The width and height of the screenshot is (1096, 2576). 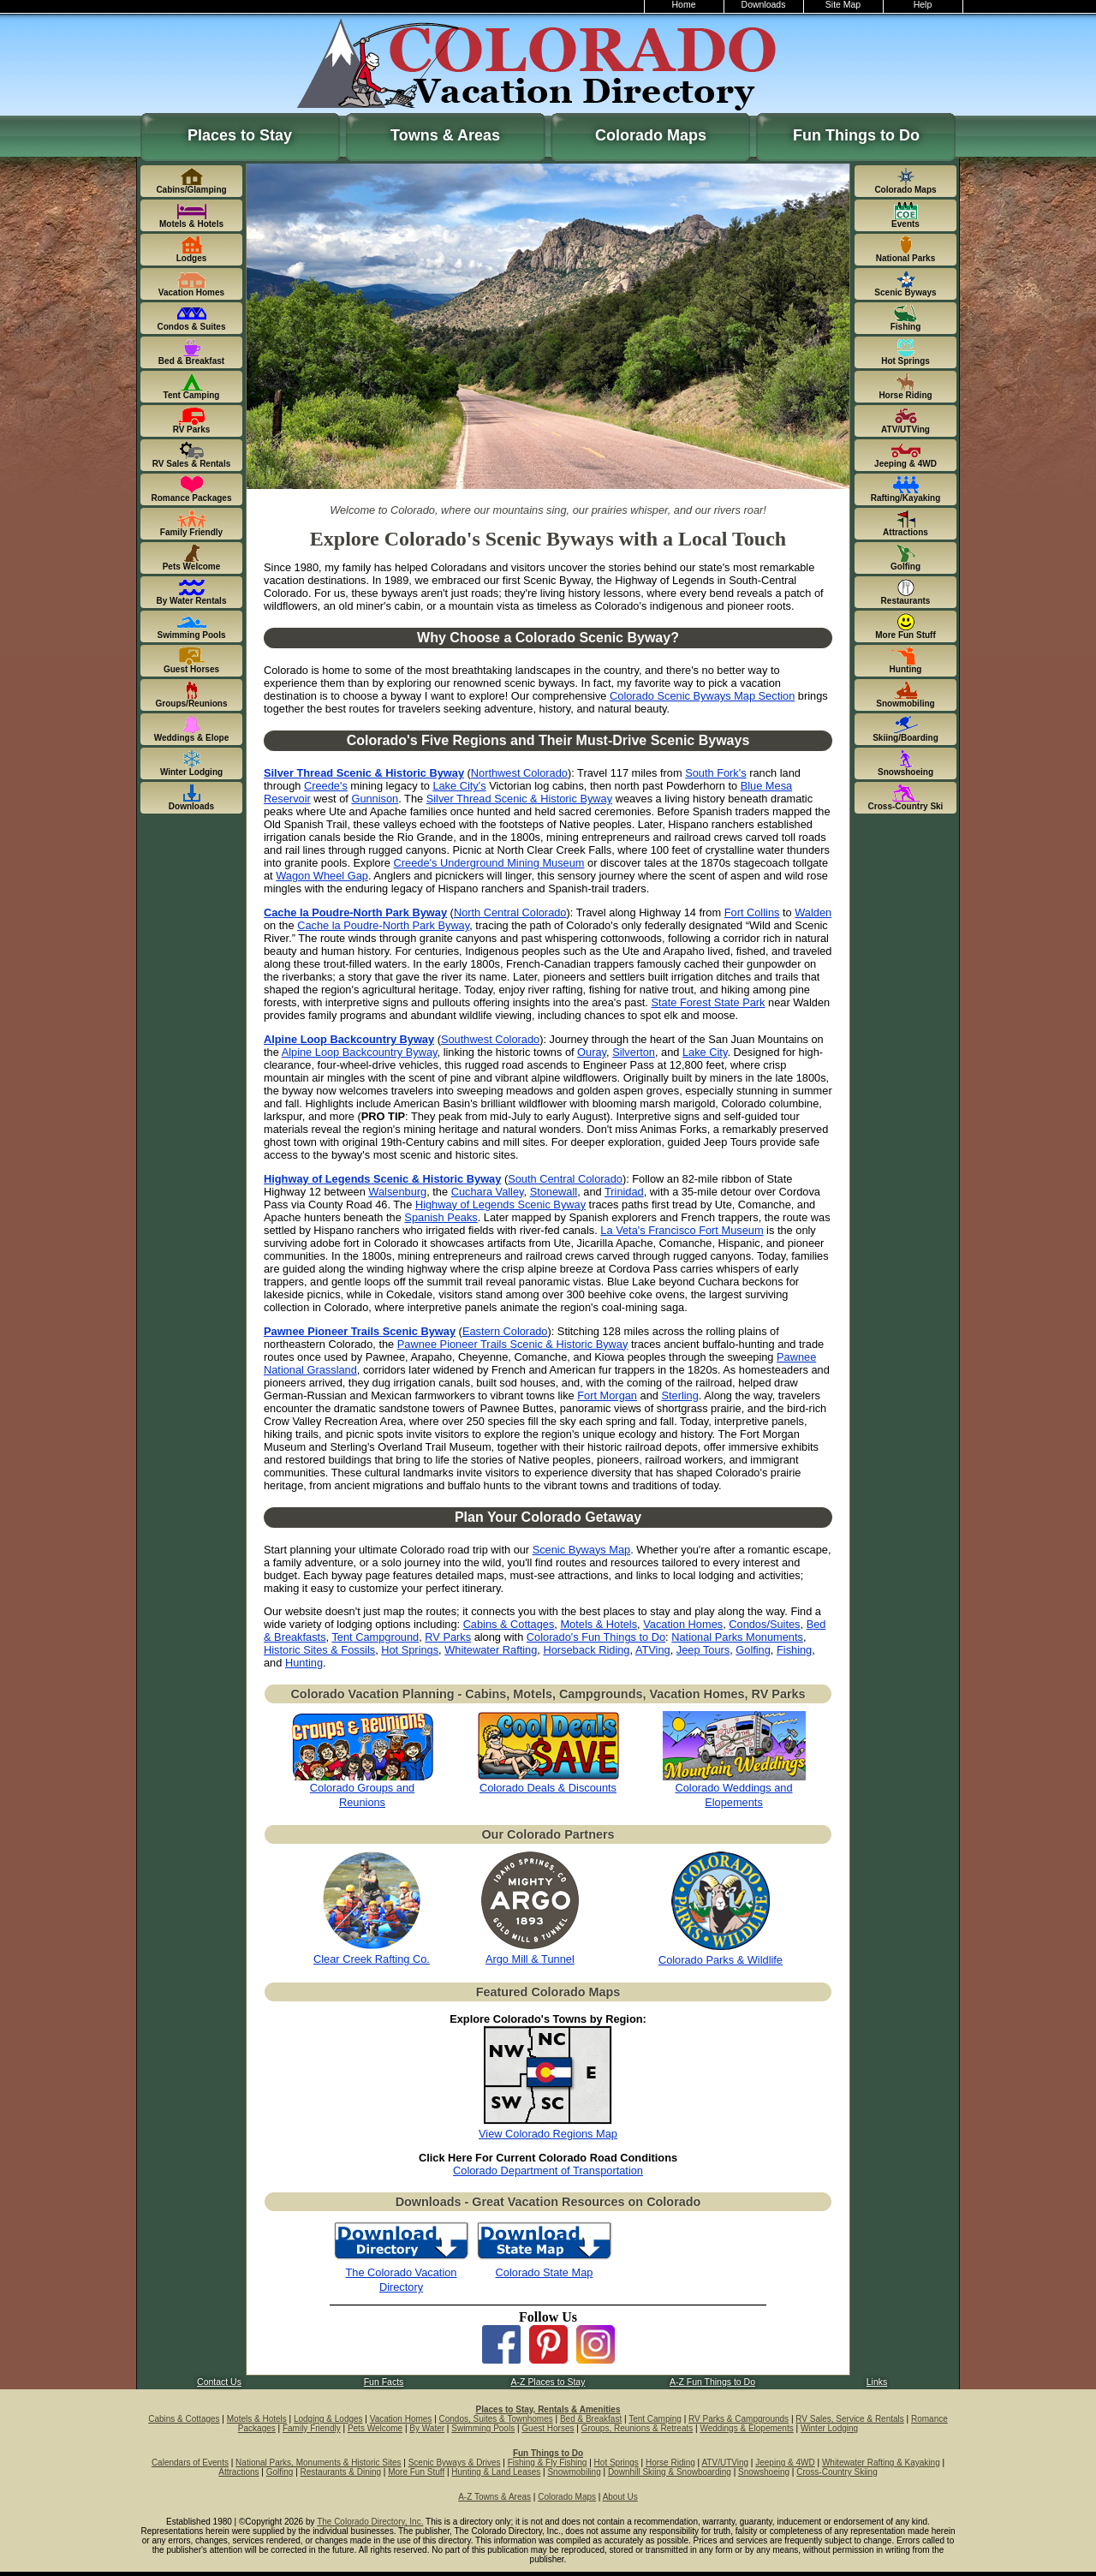 I want to click on Cabins & Cottages, so click(x=509, y=1624).